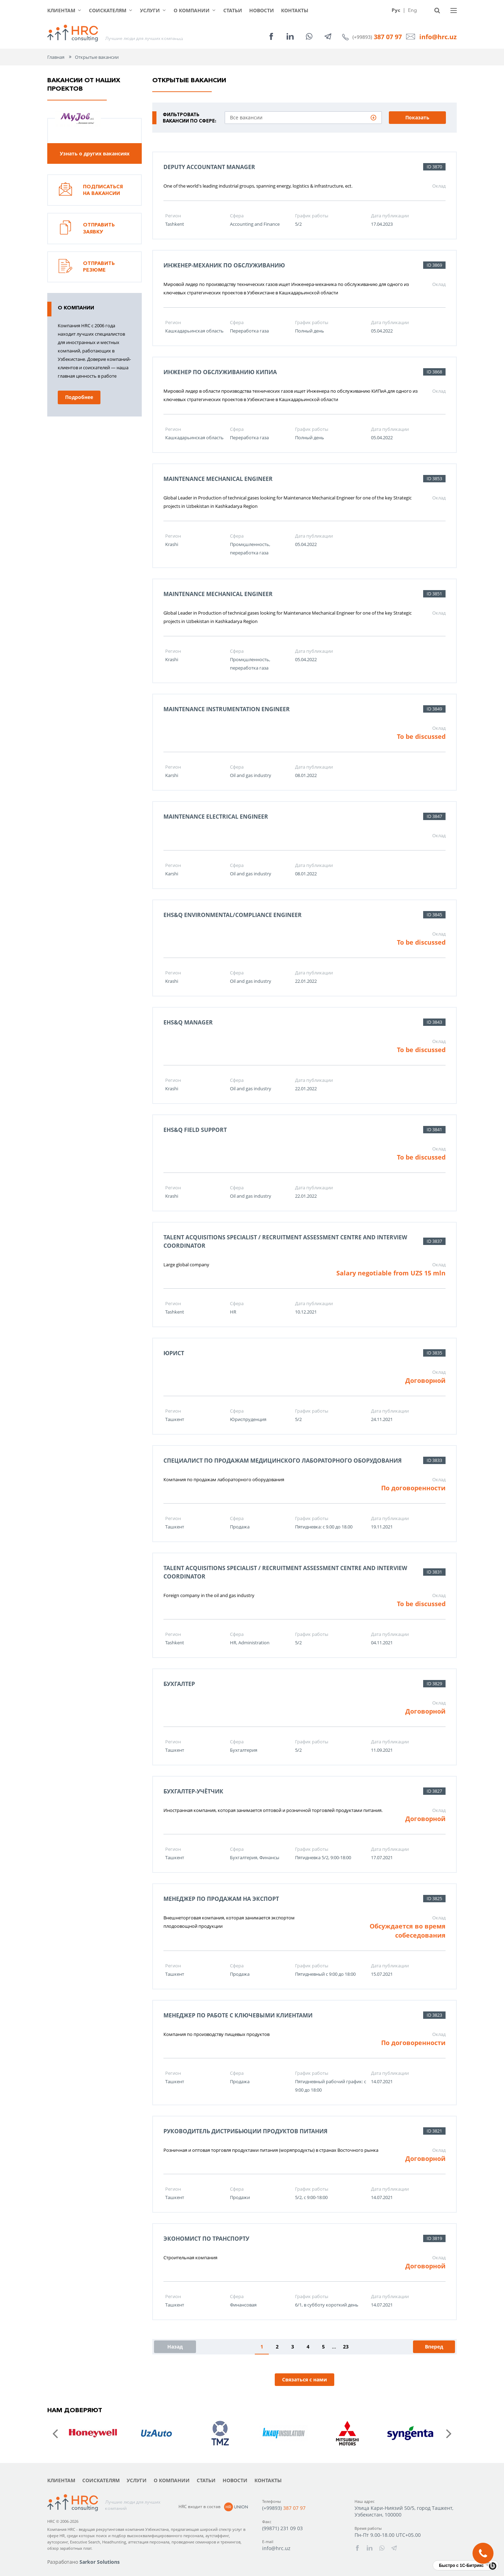 The image size is (504, 2576). What do you see at coordinates (232, 915) in the screenshot?
I see `EHS&Q Environmental/Compliance Engineer` at bounding box center [232, 915].